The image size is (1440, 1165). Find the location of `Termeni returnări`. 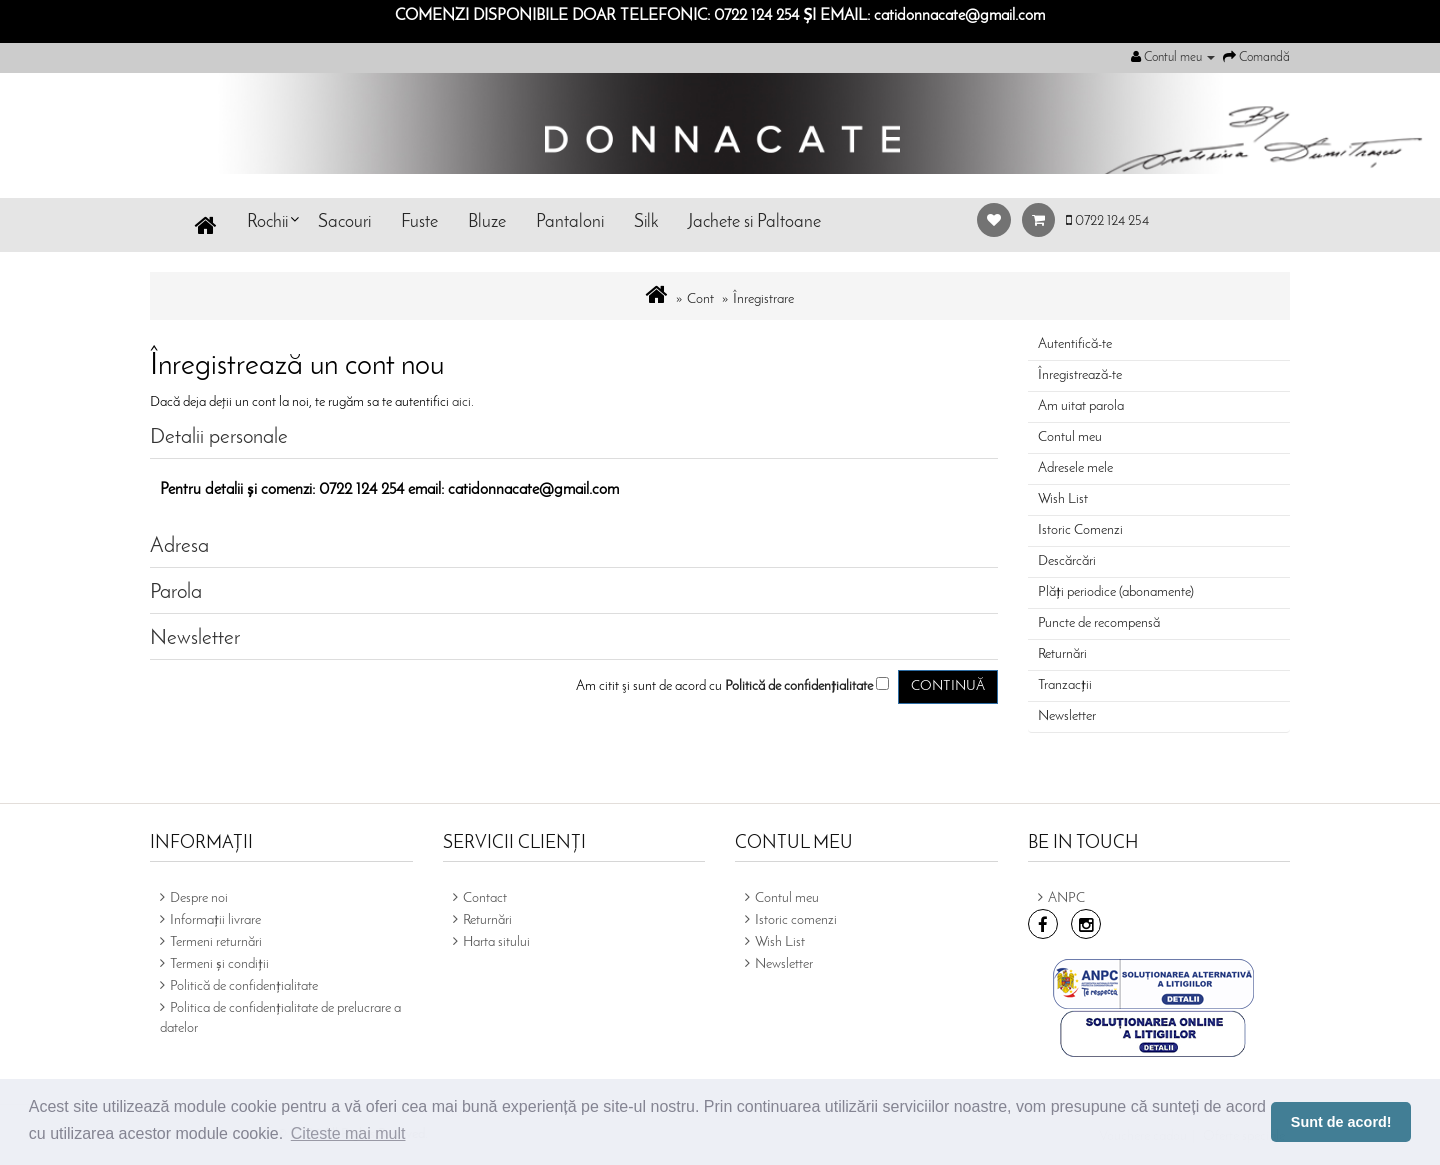

Termeni returnări is located at coordinates (216, 942).